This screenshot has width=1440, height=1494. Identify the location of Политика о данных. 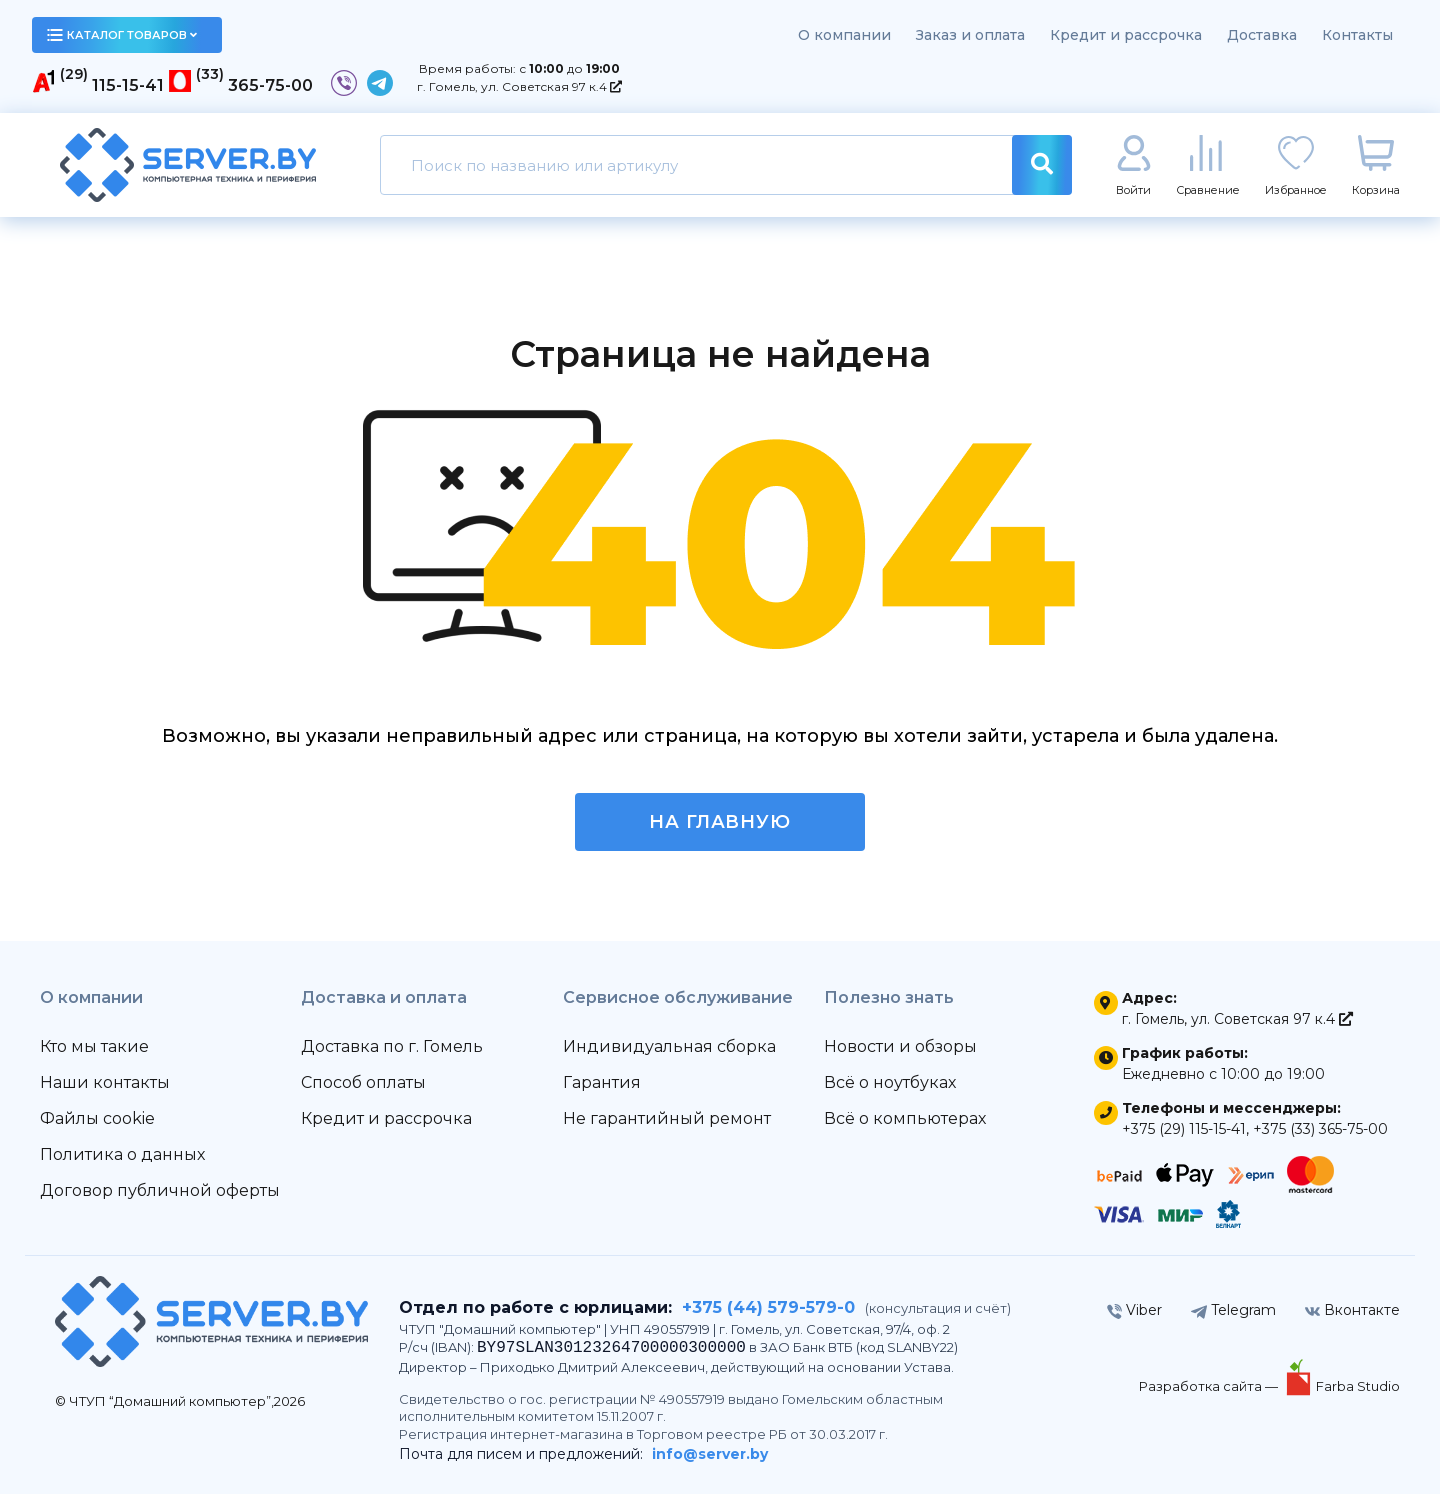
(122, 1154).